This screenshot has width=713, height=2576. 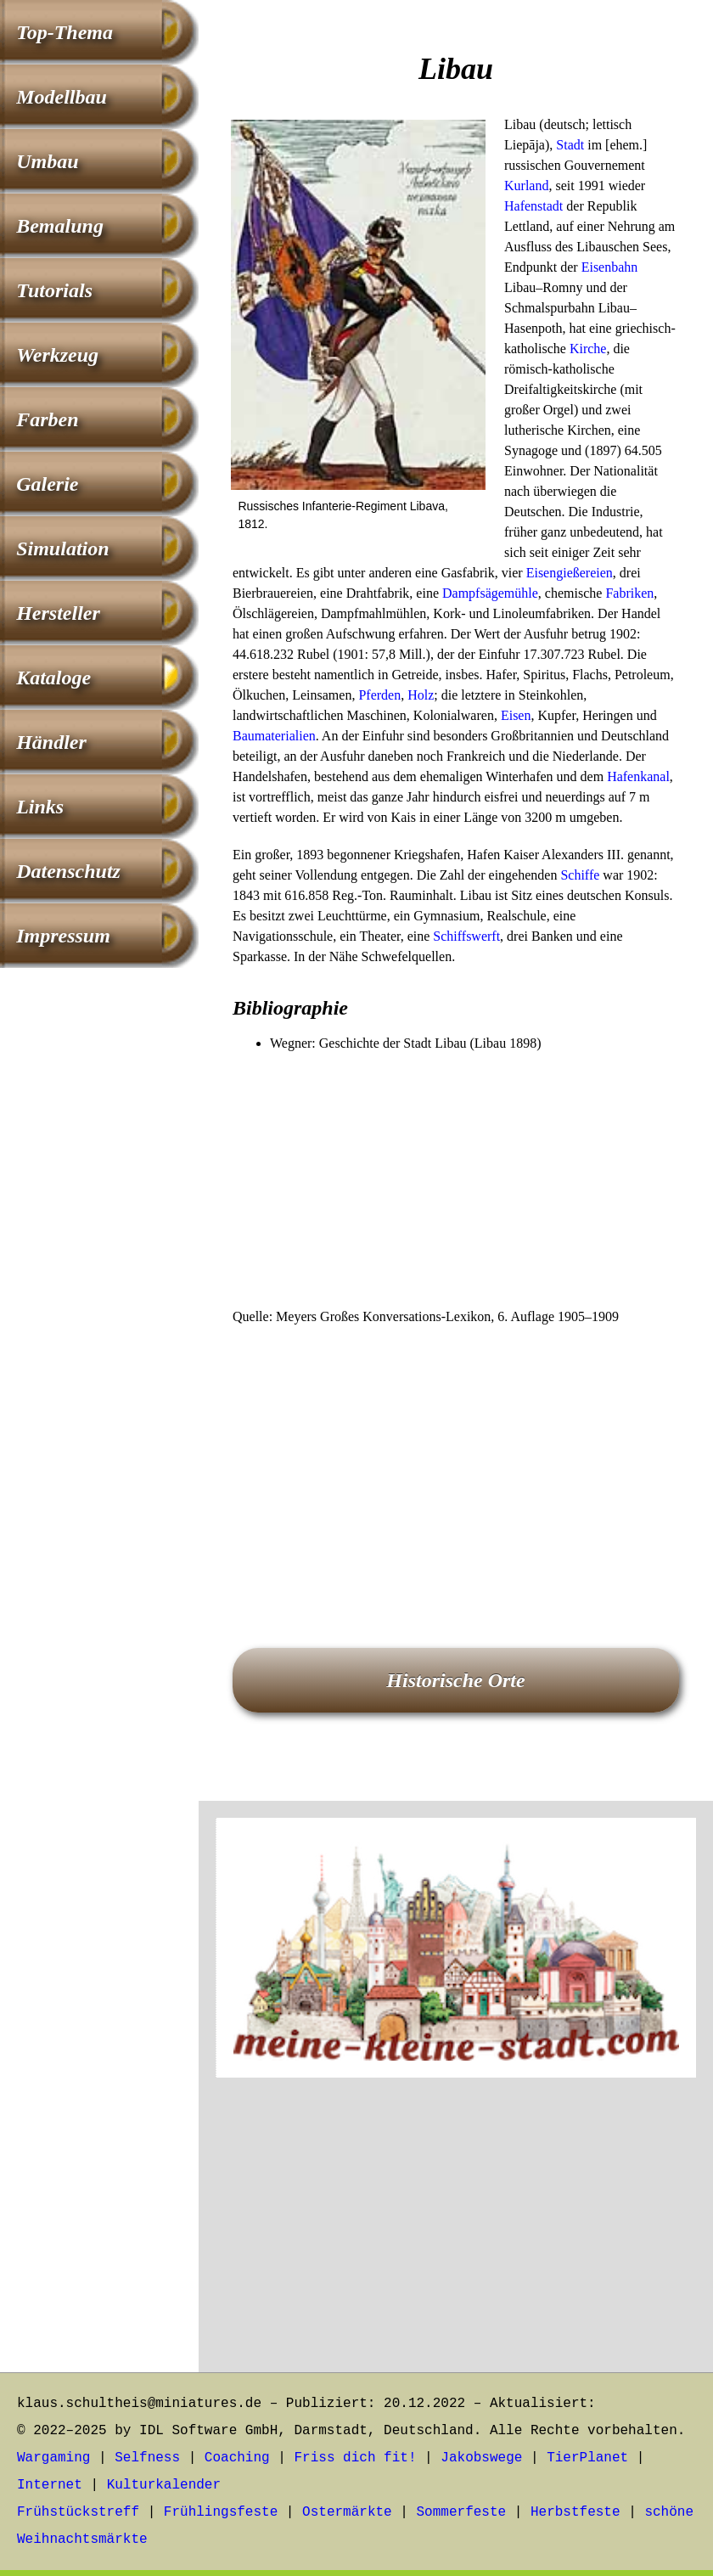 I want to click on Schiffe, so click(x=579, y=875).